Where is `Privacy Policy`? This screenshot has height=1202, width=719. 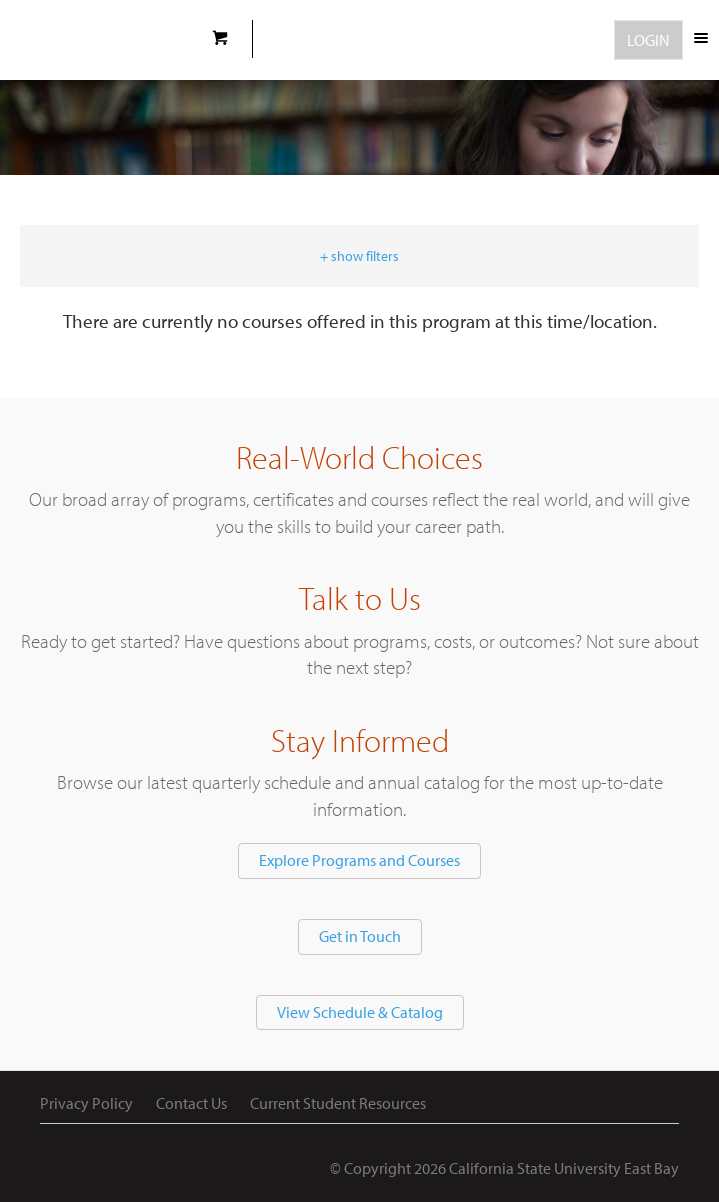
Privacy Policy is located at coordinates (86, 1103).